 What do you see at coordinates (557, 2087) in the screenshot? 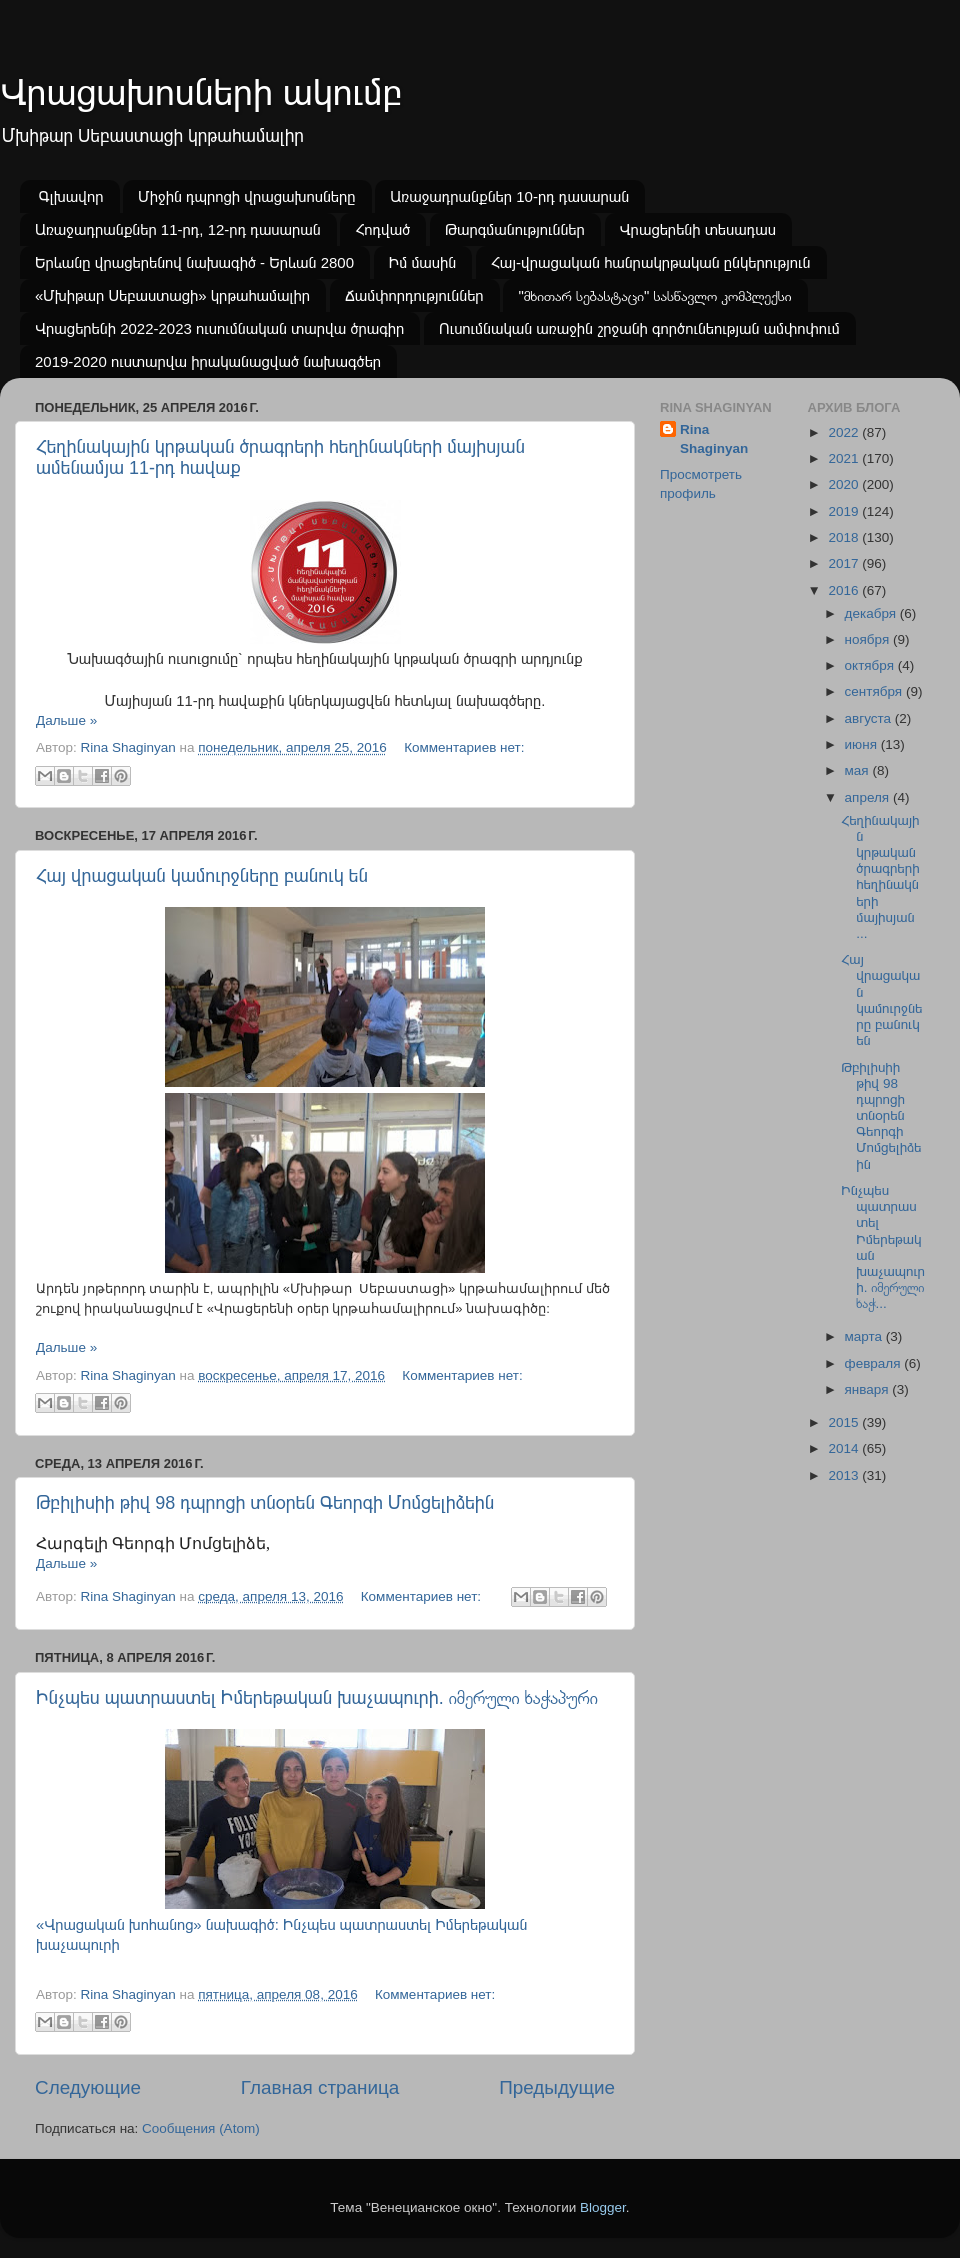
I see `Предыдущие` at bounding box center [557, 2087].